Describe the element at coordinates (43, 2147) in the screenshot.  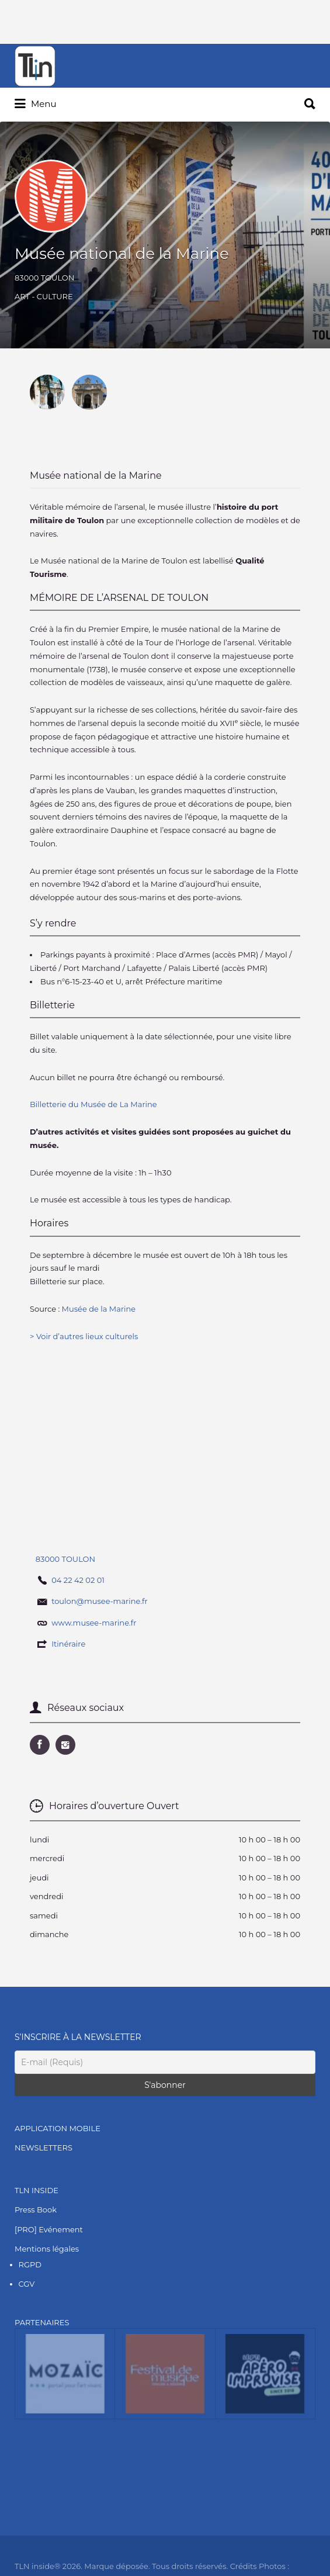
I see `NEWSLETTERS` at that location.